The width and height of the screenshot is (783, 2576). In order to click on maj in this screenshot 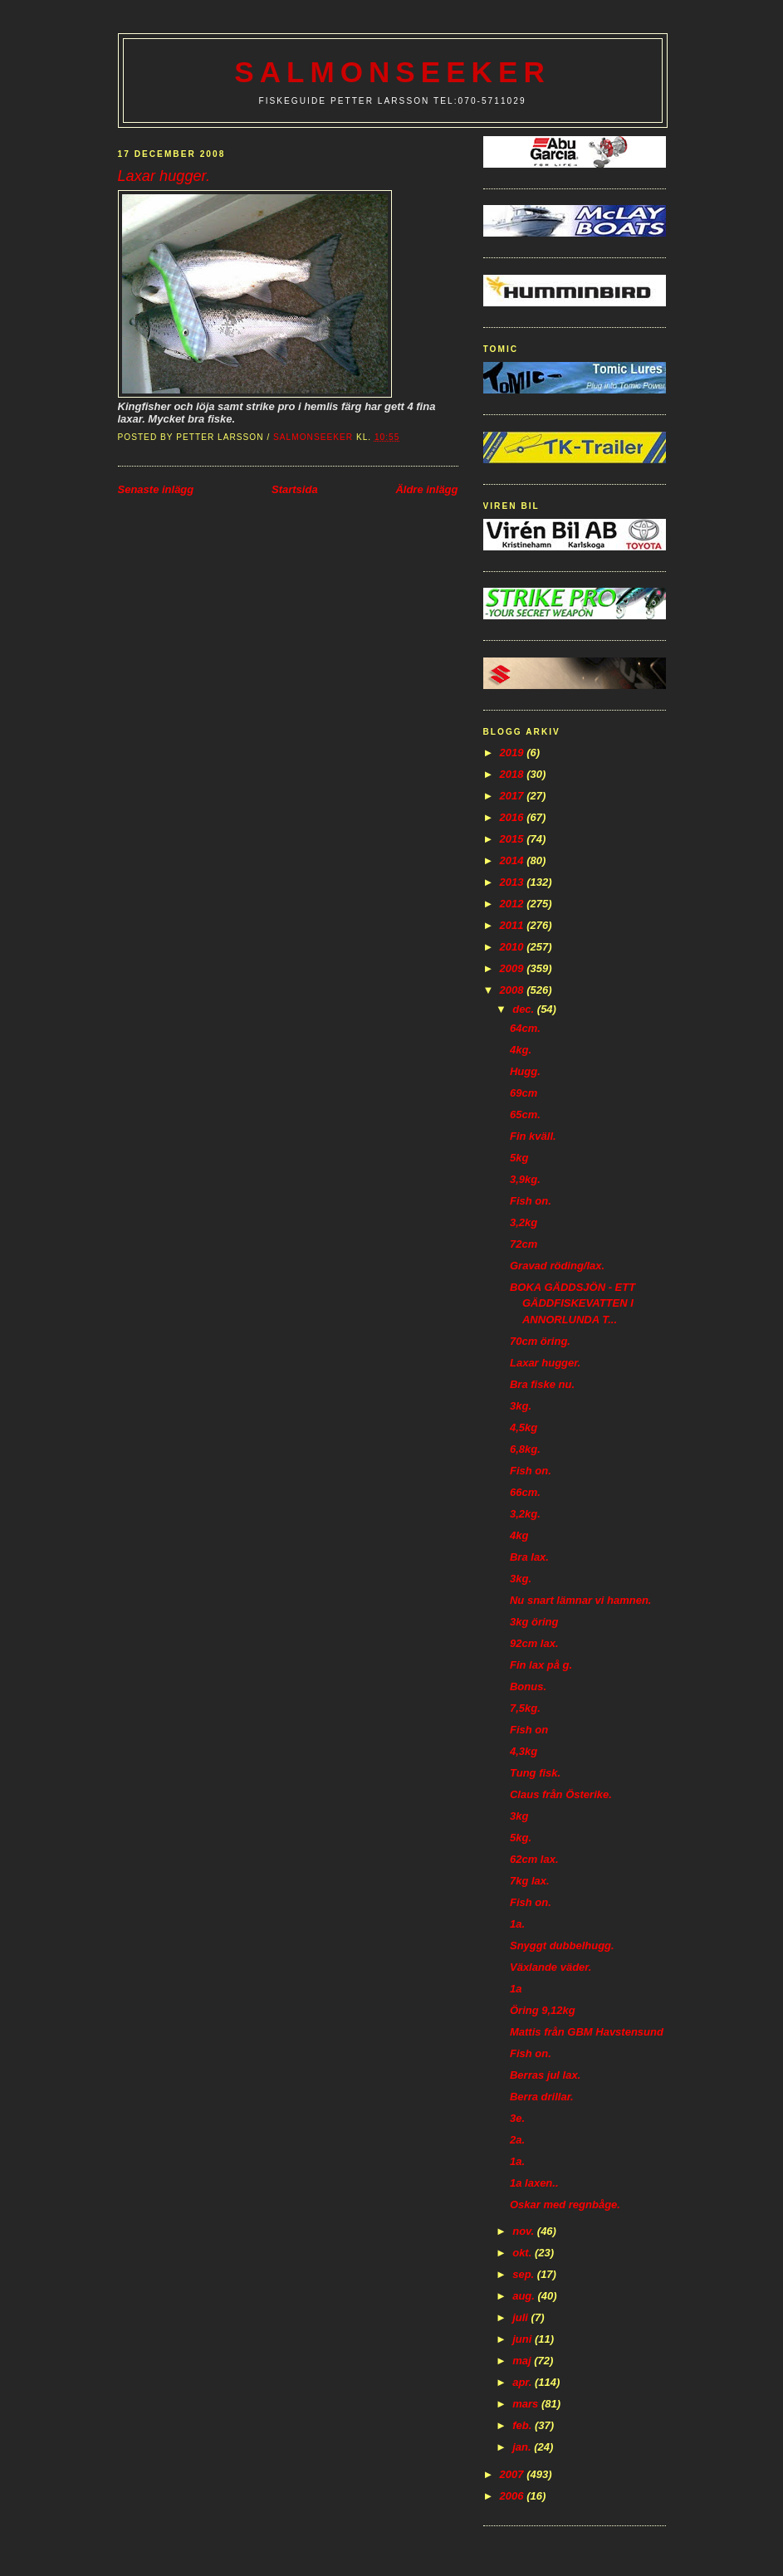, I will do `click(523, 2360)`.